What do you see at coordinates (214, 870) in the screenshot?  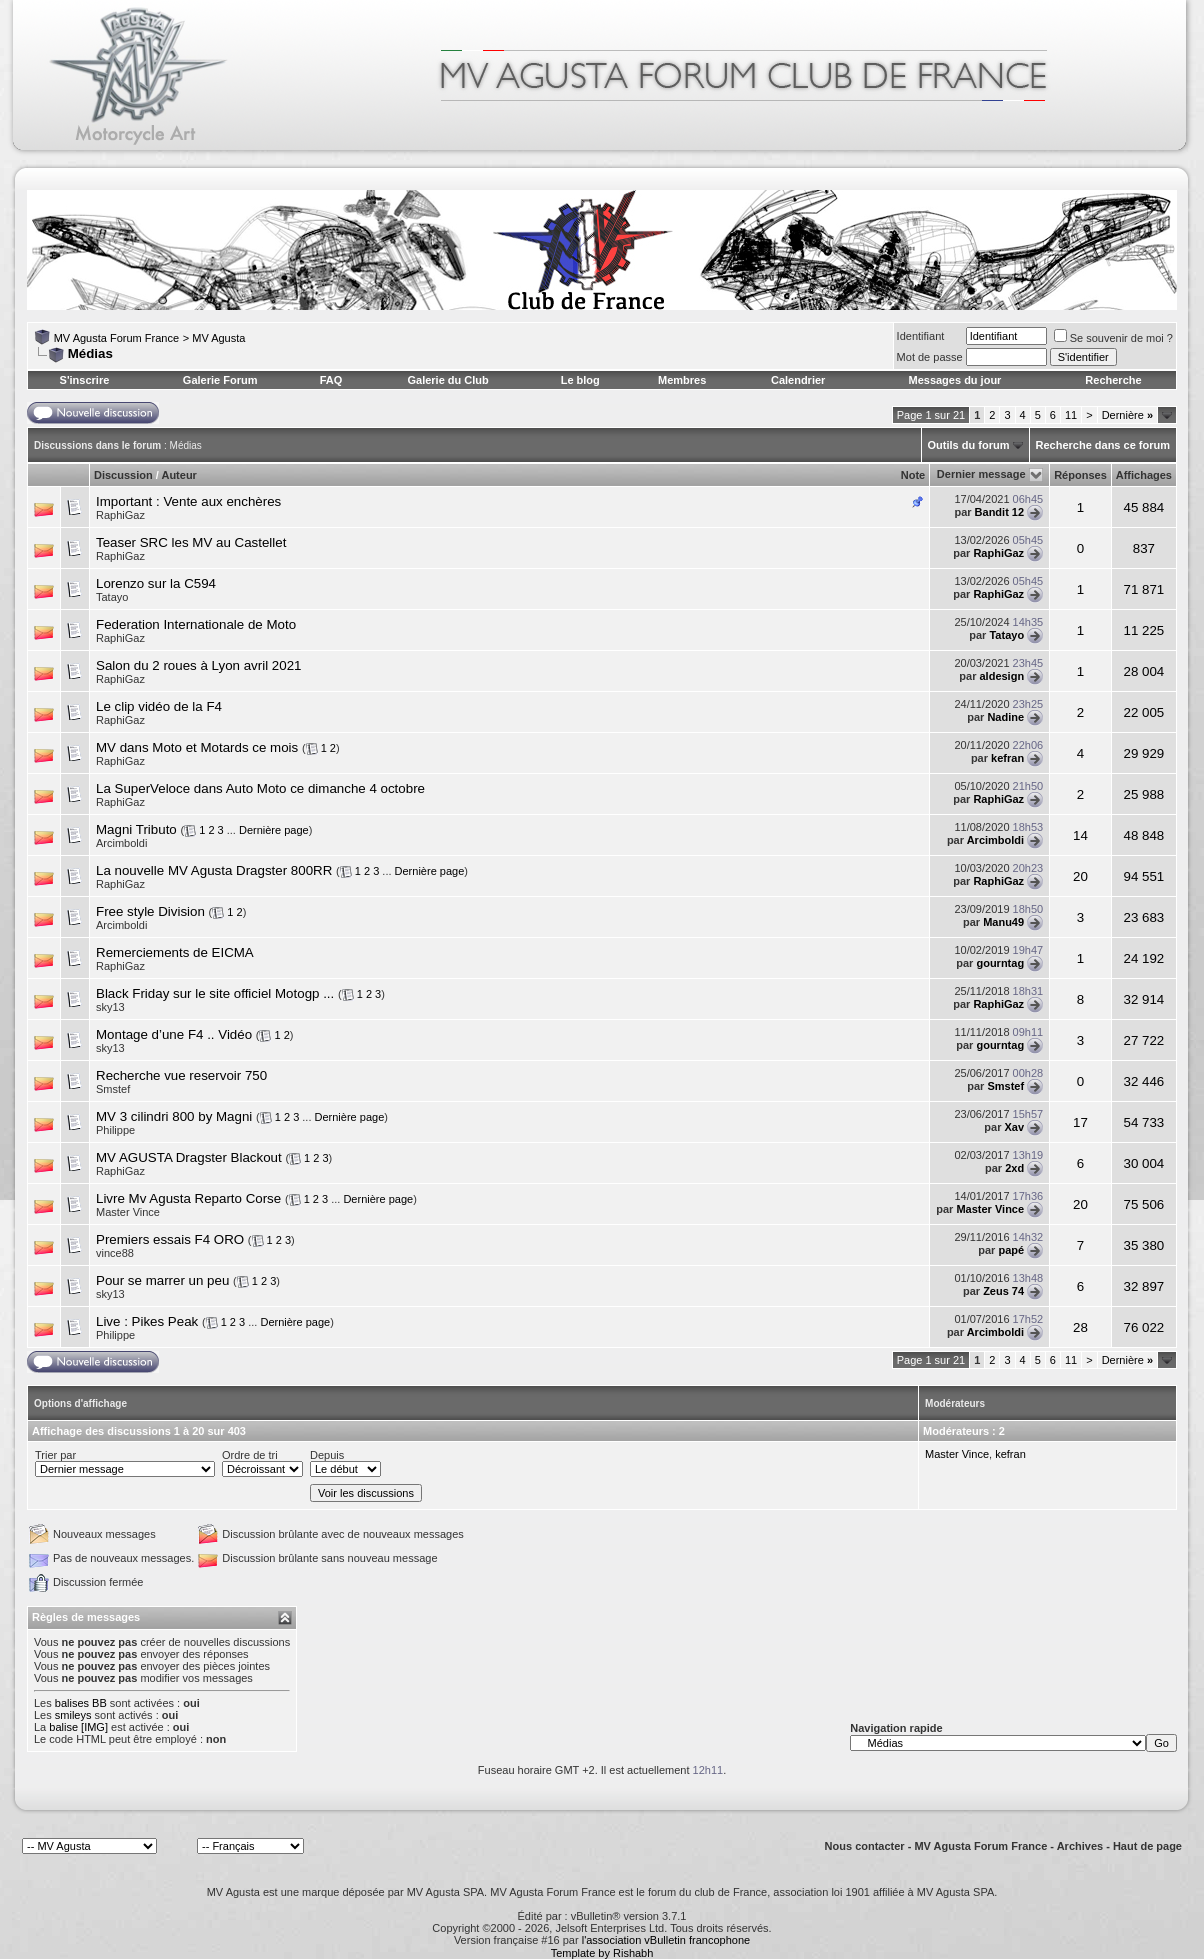 I see `La nouvelle MV Agusta Dragster 800RR` at bounding box center [214, 870].